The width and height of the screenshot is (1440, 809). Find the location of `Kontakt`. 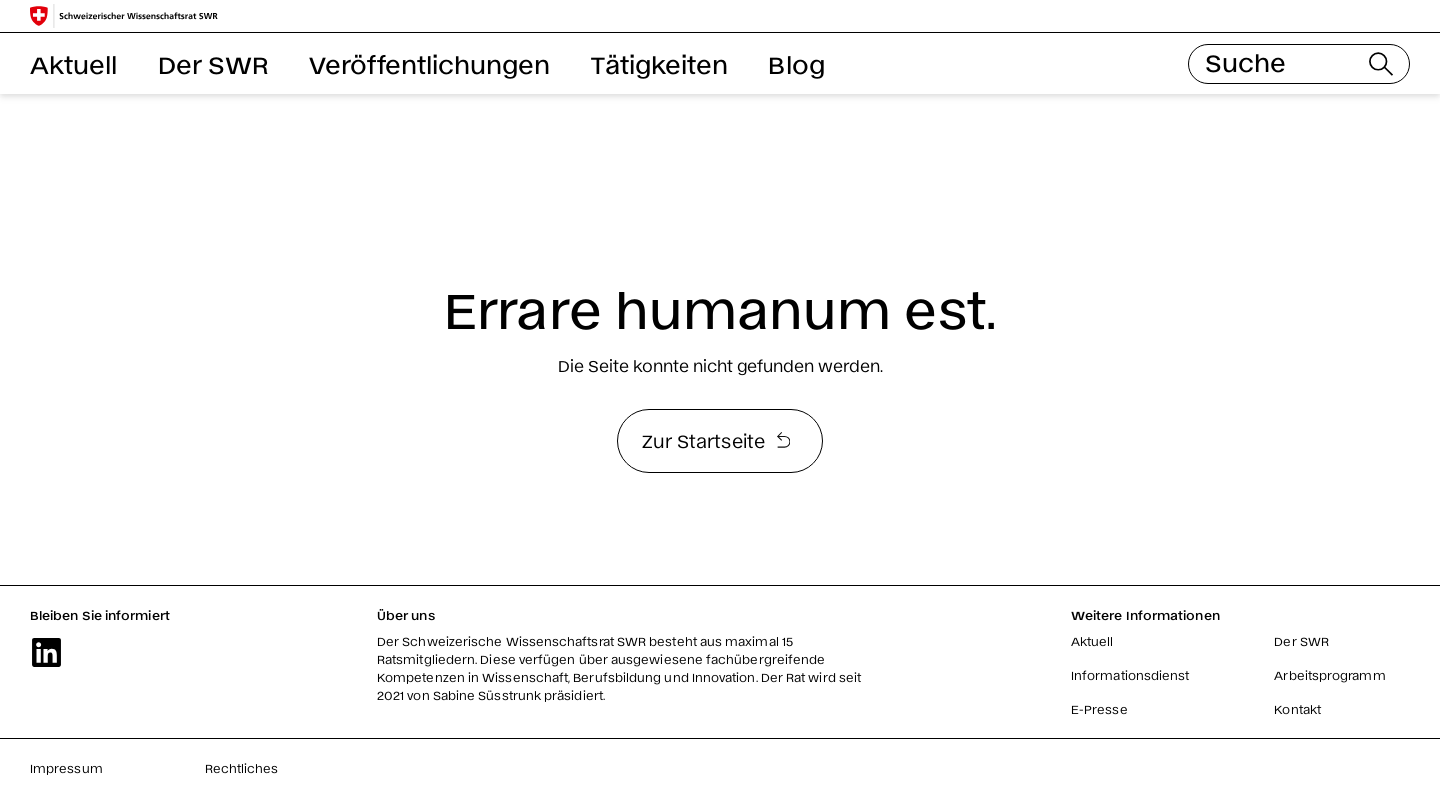

Kontakt is located at coordinates (1297, 709).